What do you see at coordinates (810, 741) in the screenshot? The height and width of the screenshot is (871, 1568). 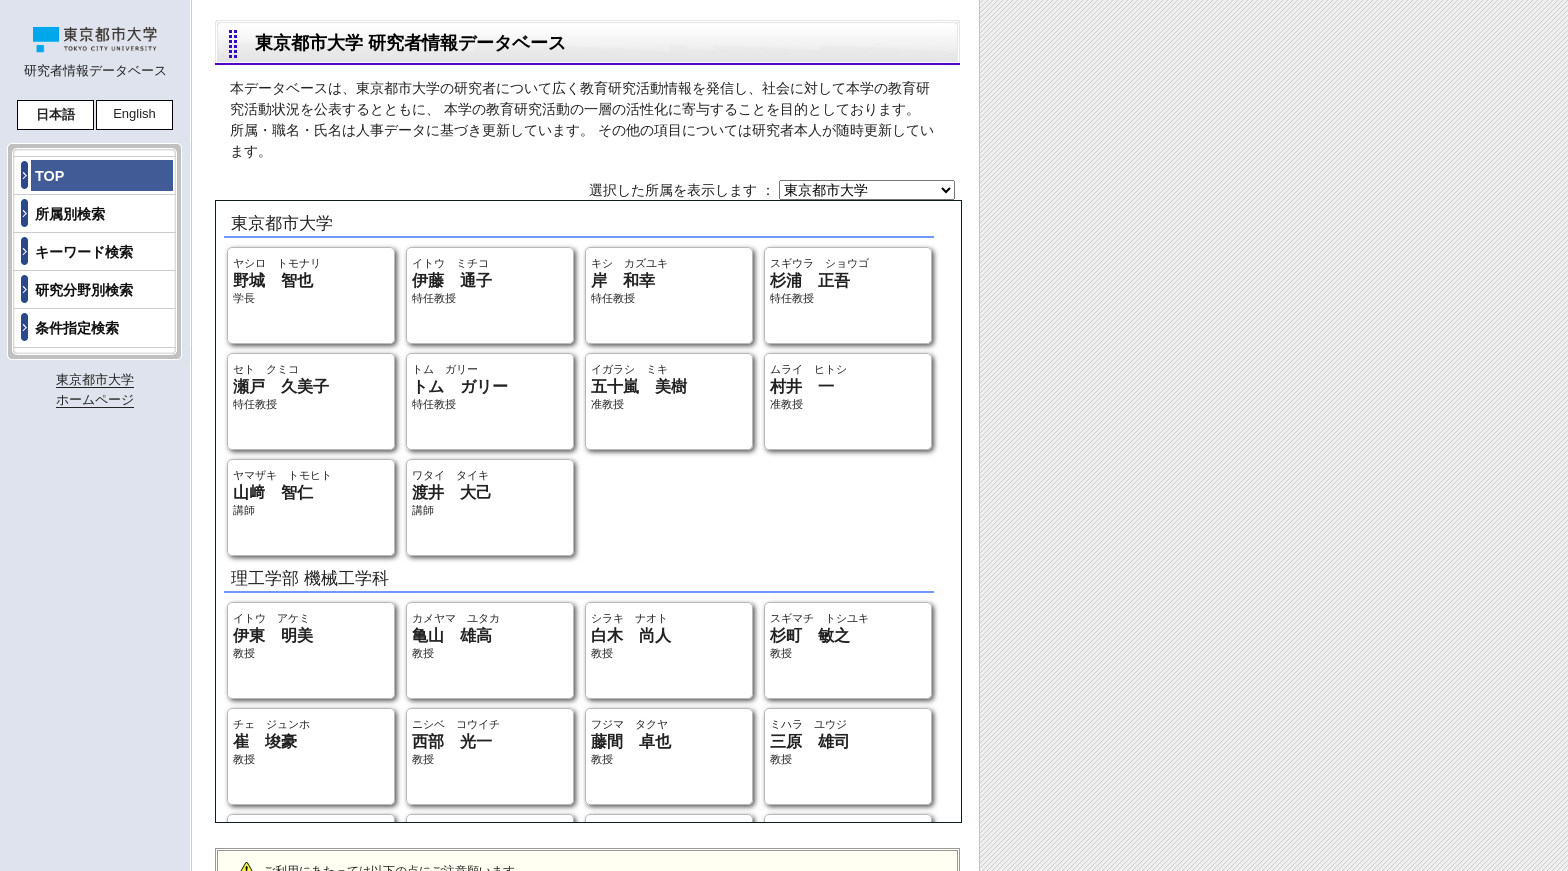 I see `ミハラ ユウジ 教授` at bounding box center [810, 741].